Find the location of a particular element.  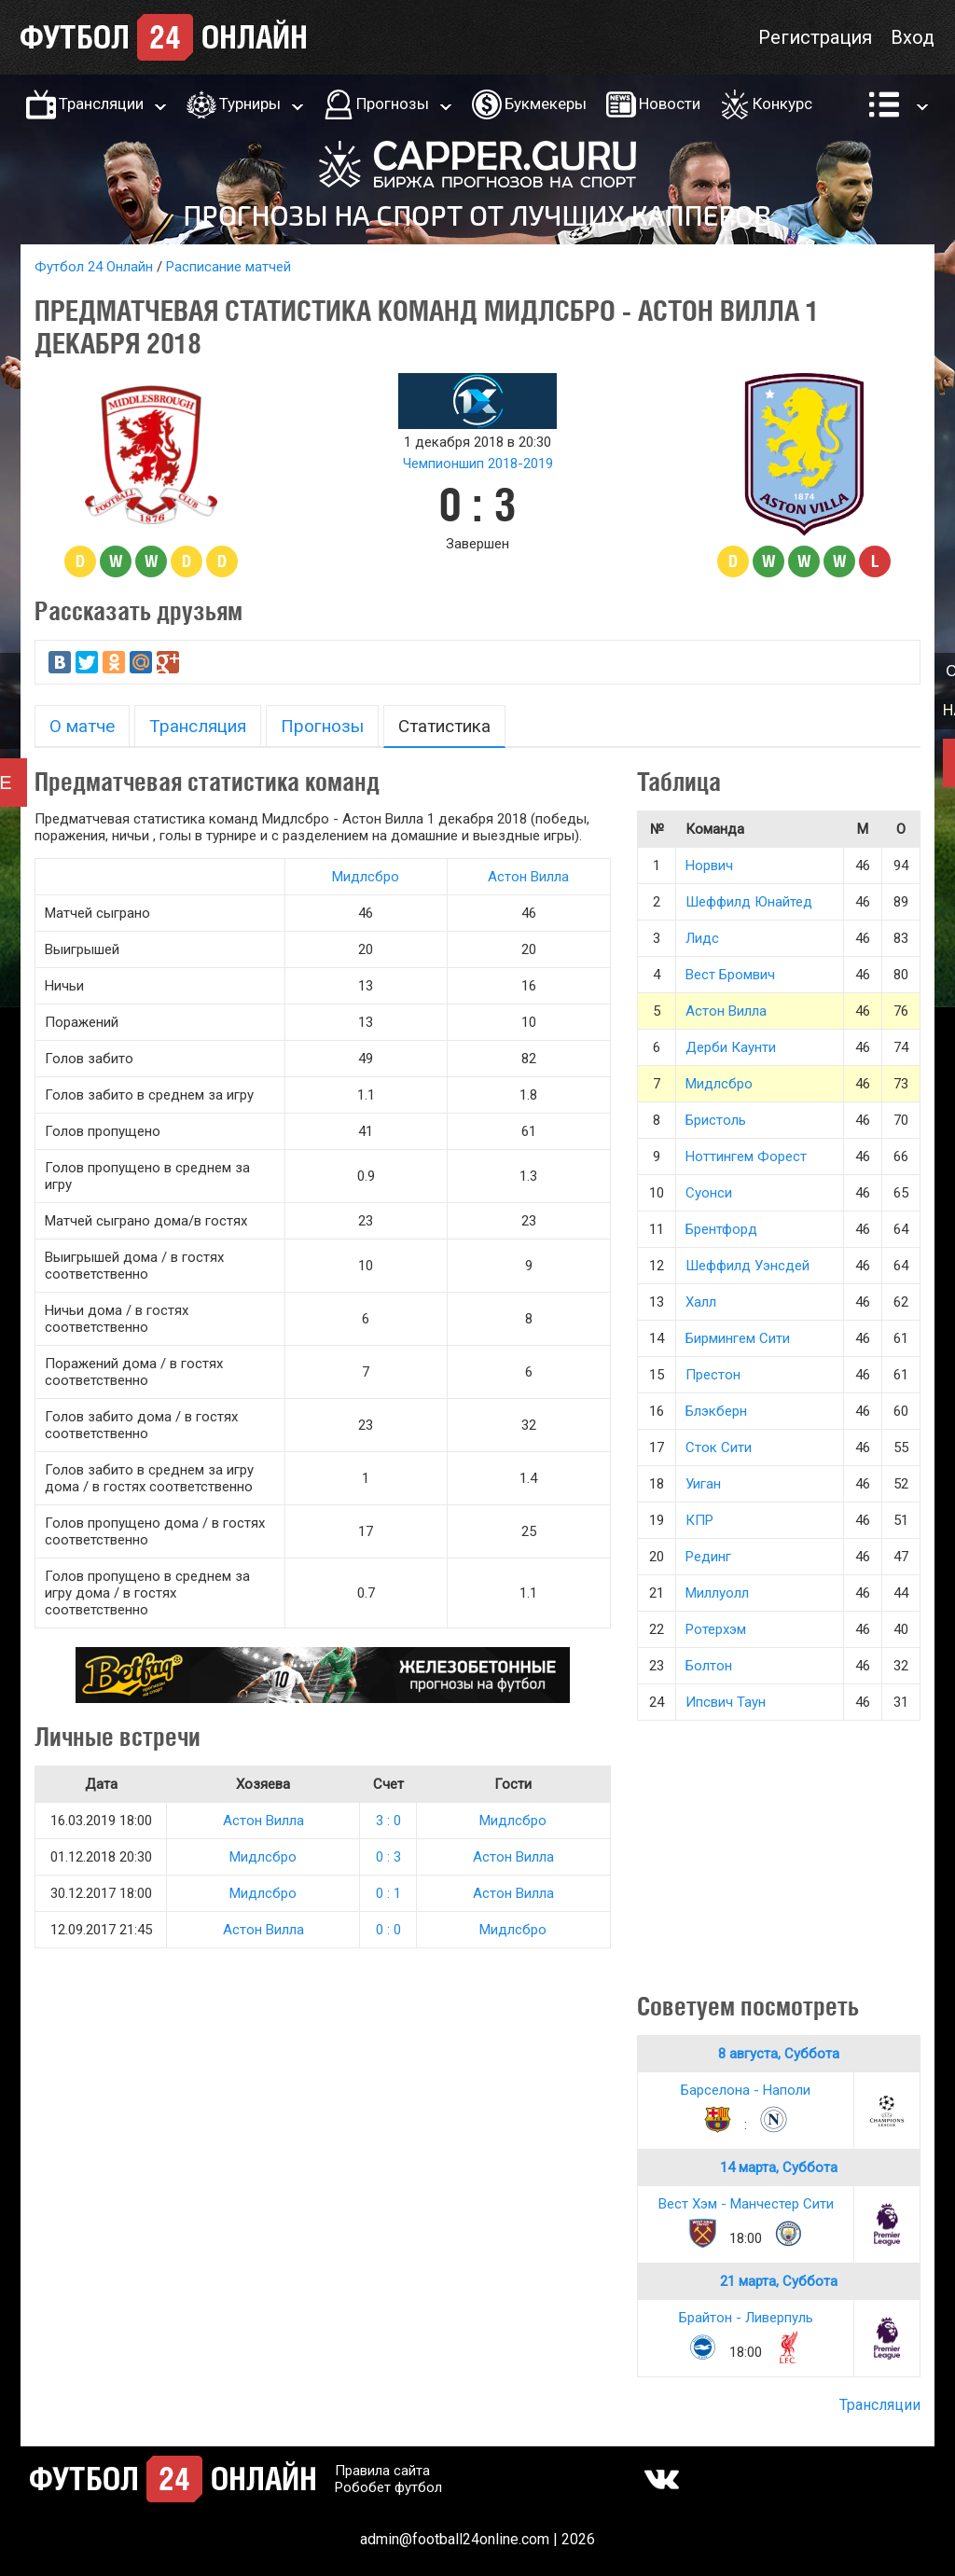

Уиган is located at coordinates (703, 1483).